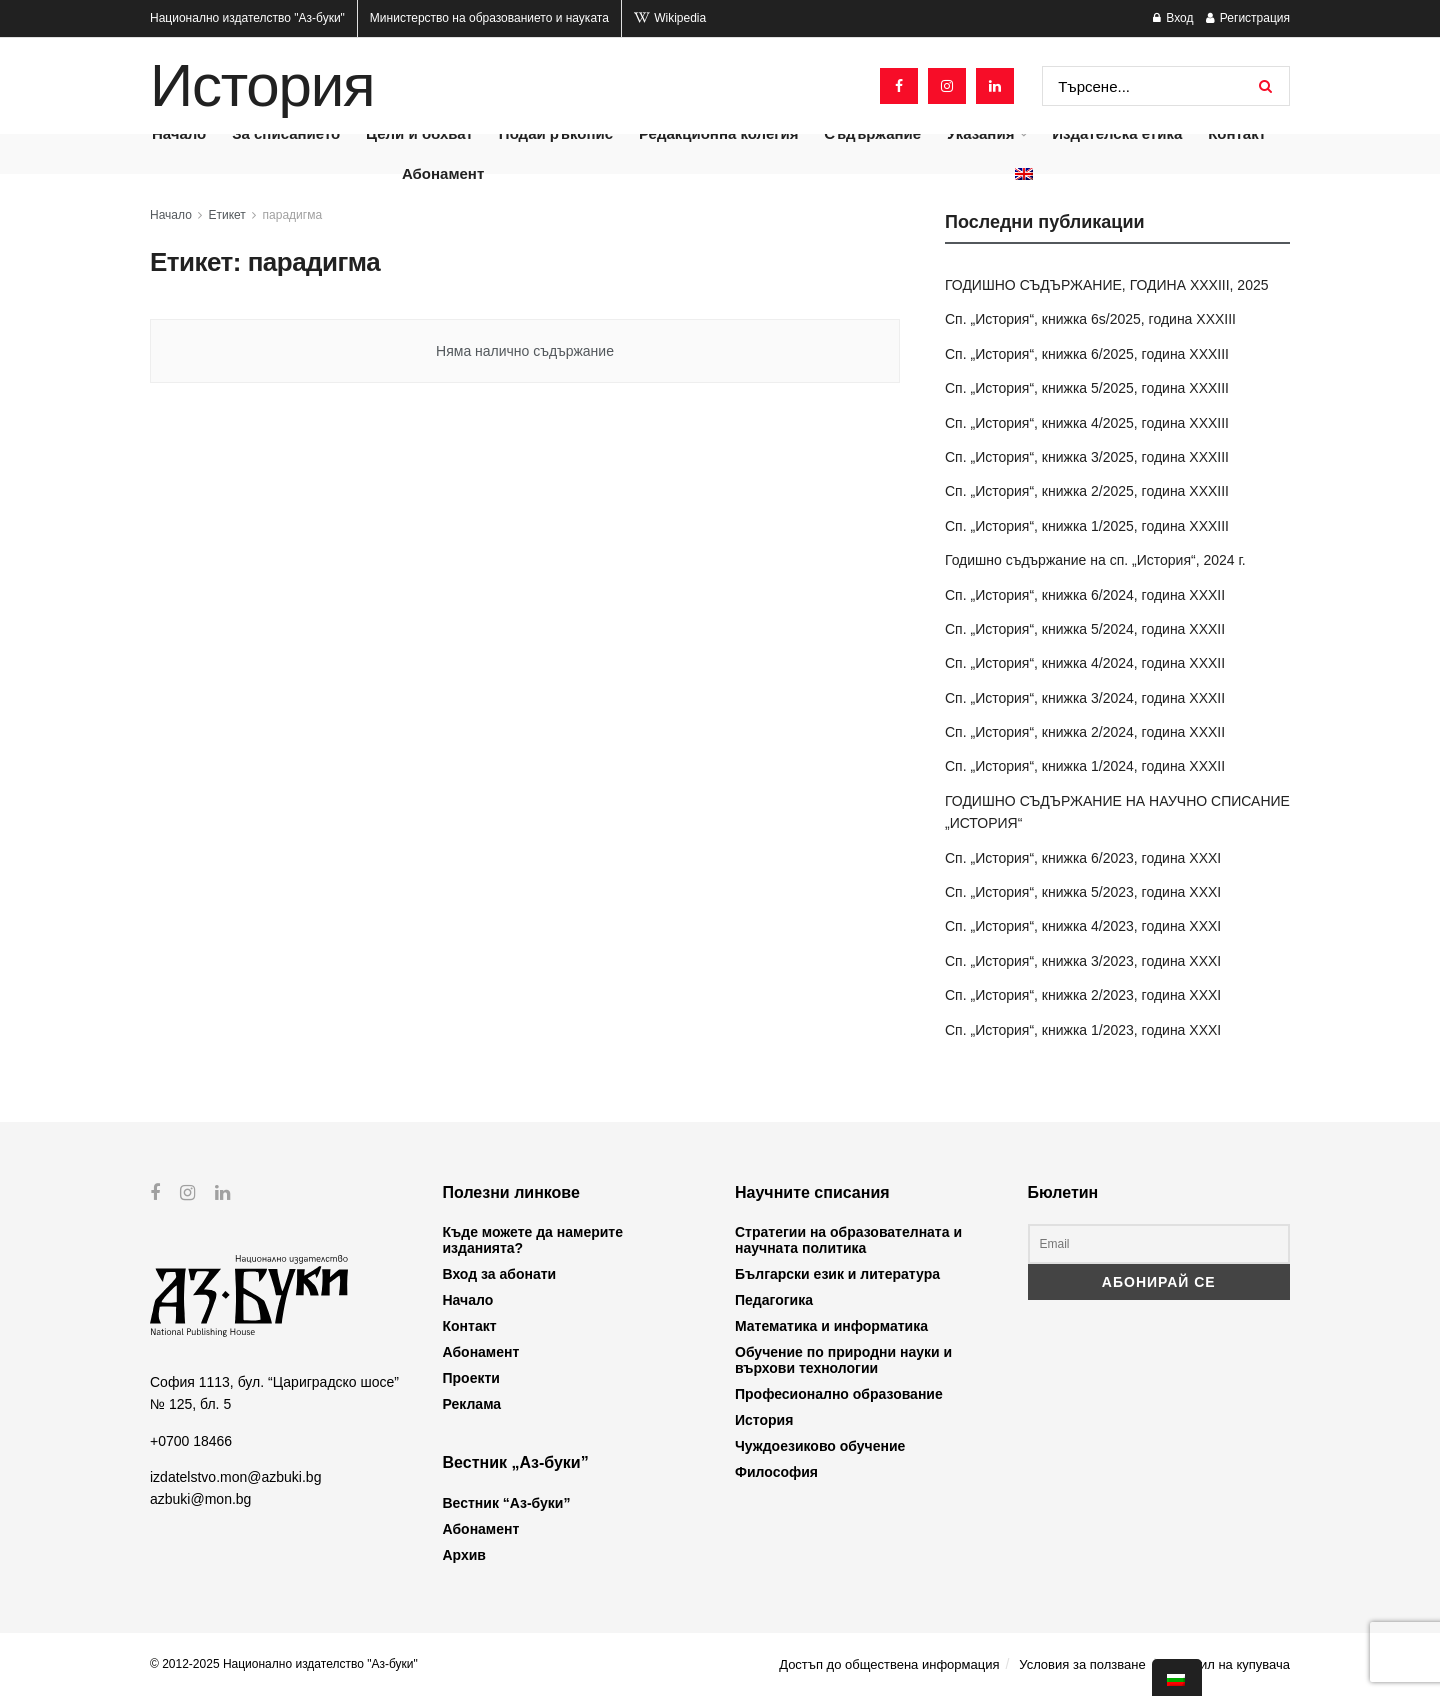  I want to click on Контакт, so click(470, 1326).